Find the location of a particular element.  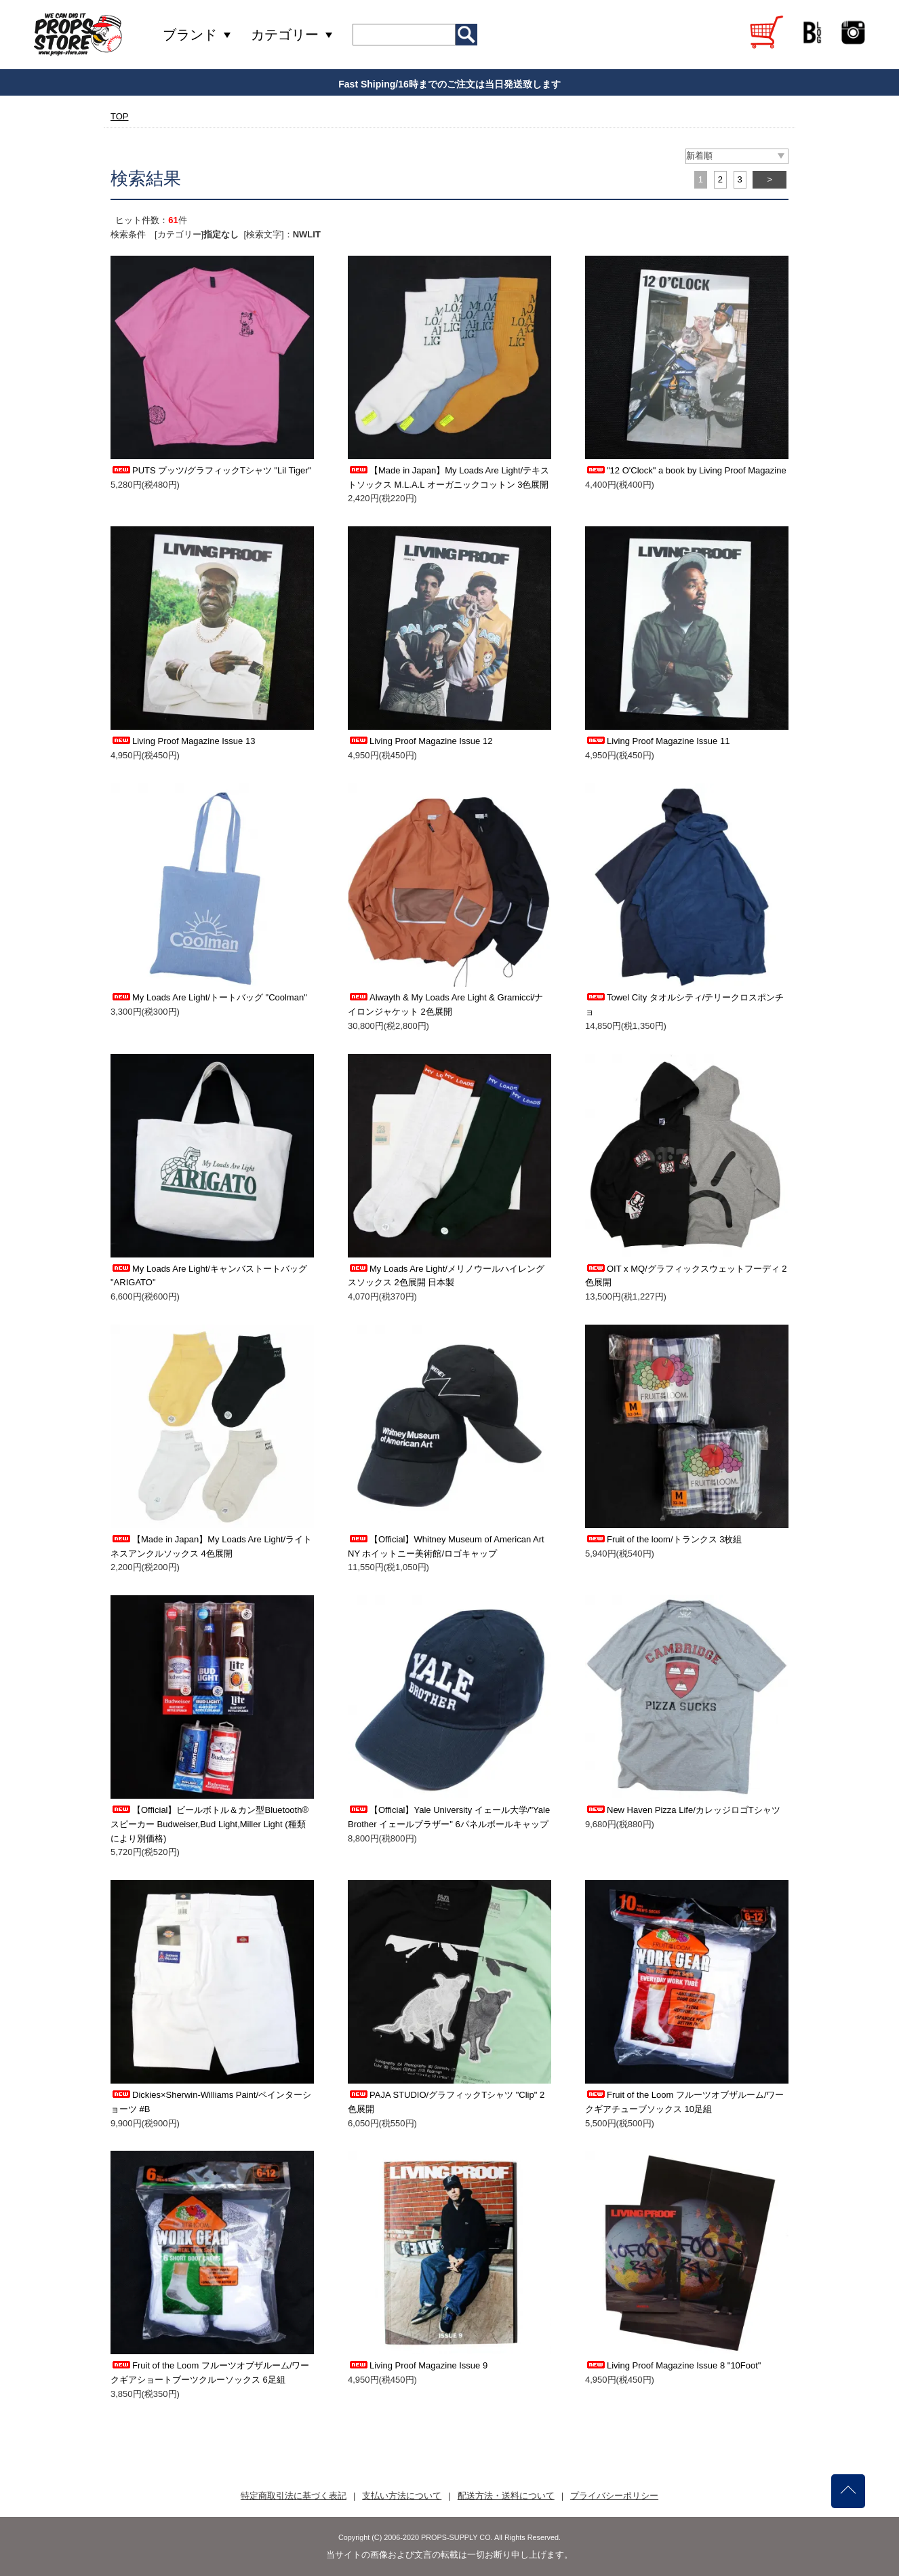

Living Proof Magazine Issue 13 is located at coordinates (183, 741).